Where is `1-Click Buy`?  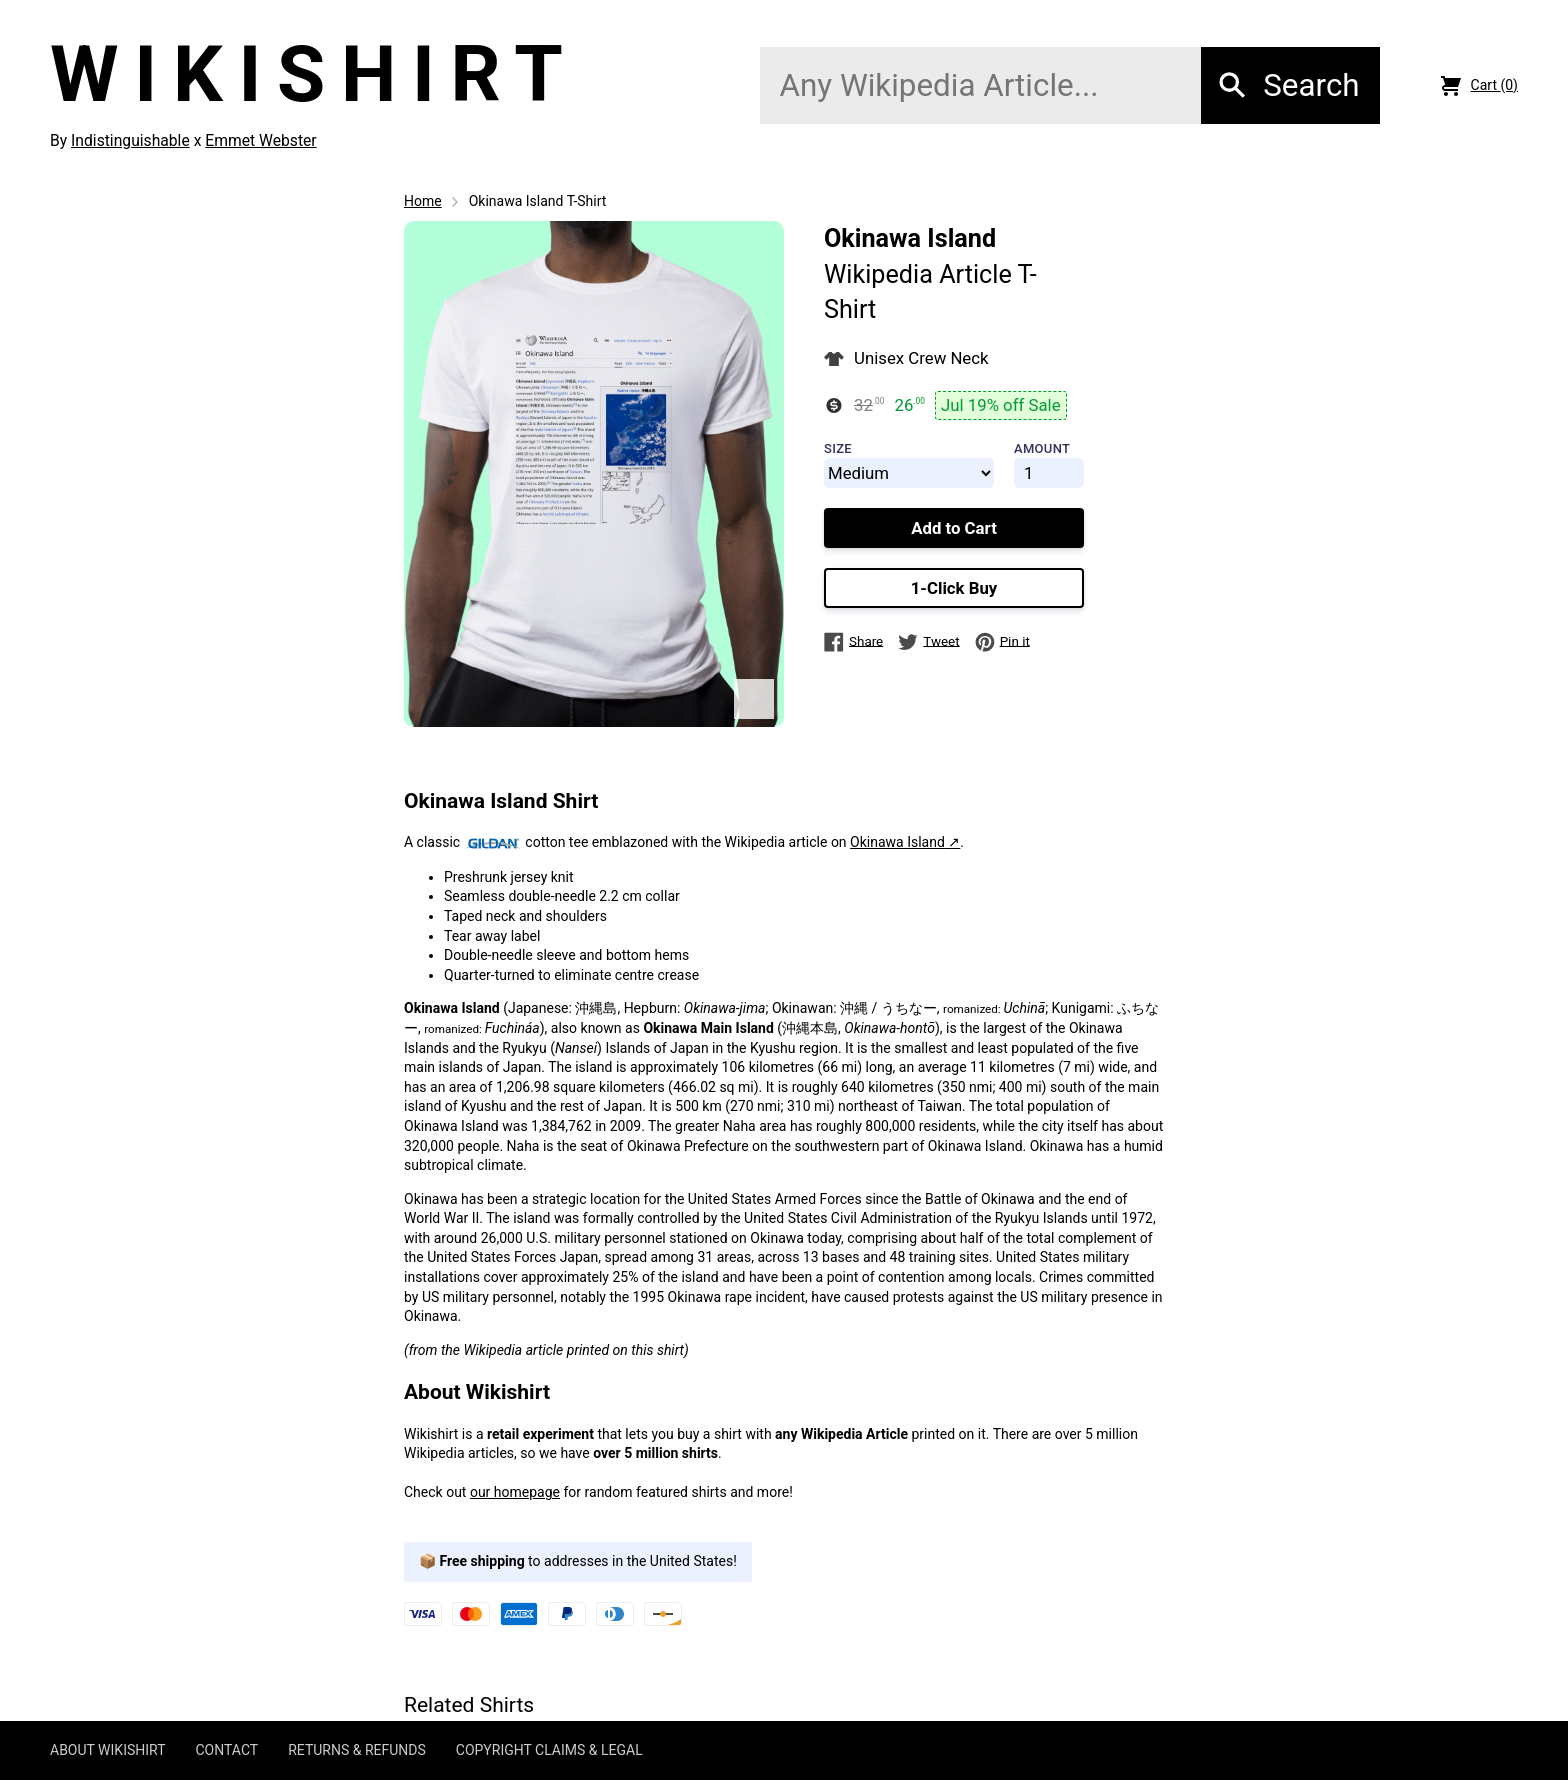 1-Click Buy is located at coordinates (954, 588).